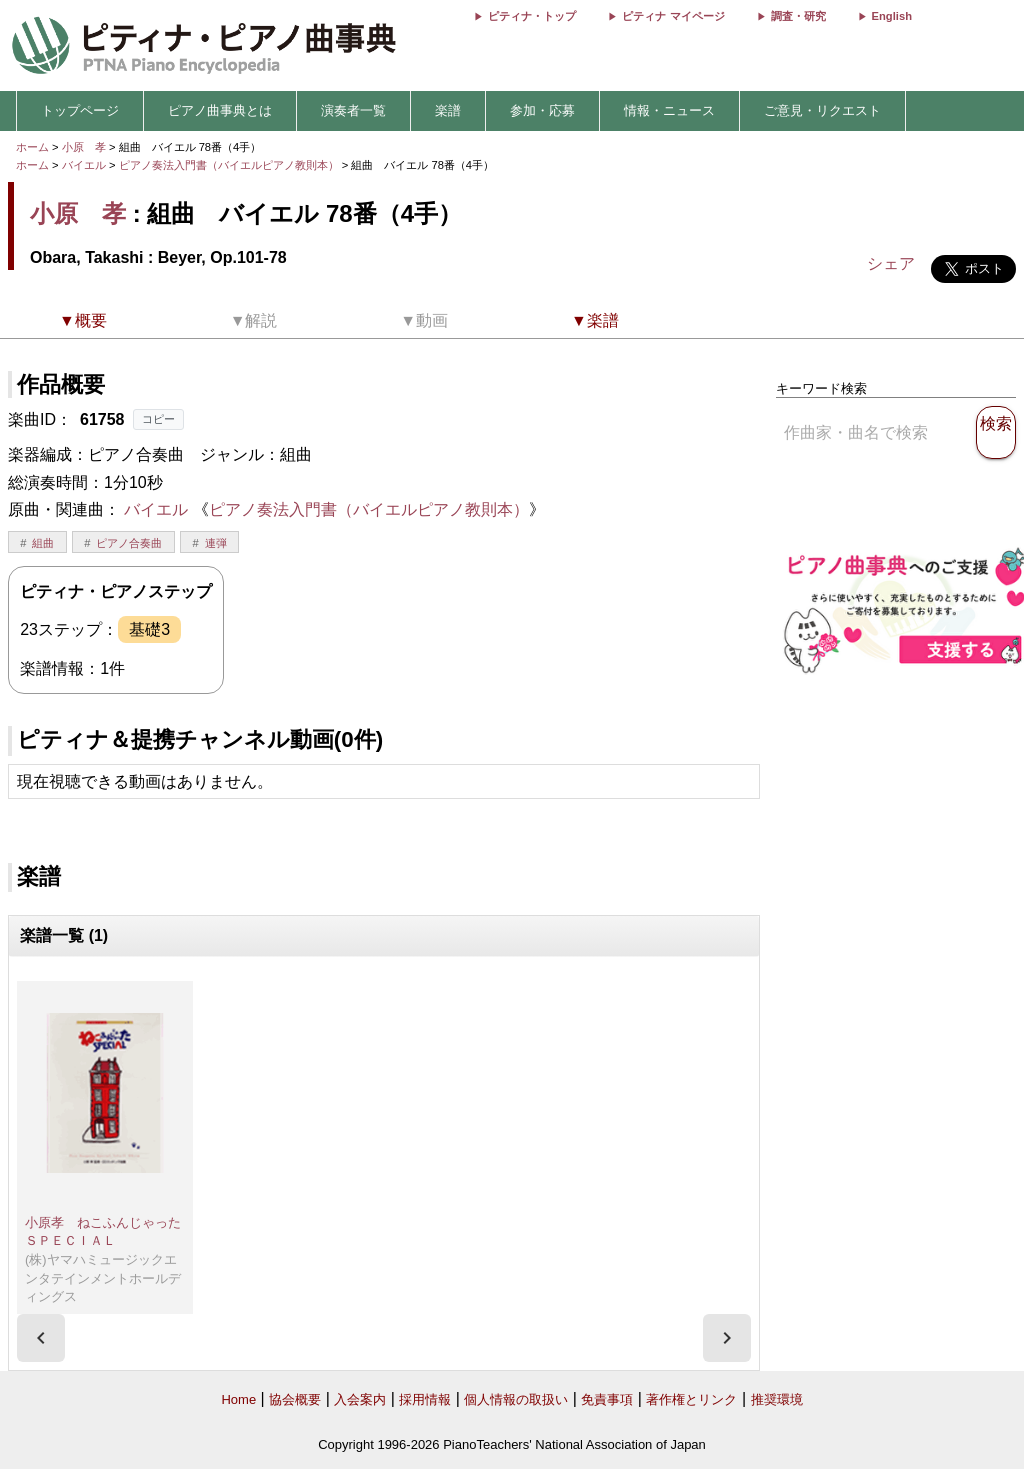 The width and height of the screenshot is (1024, 1469). Describe the element at coordinates (80, 110) in the screenshot. I see `トップページ` at that location.